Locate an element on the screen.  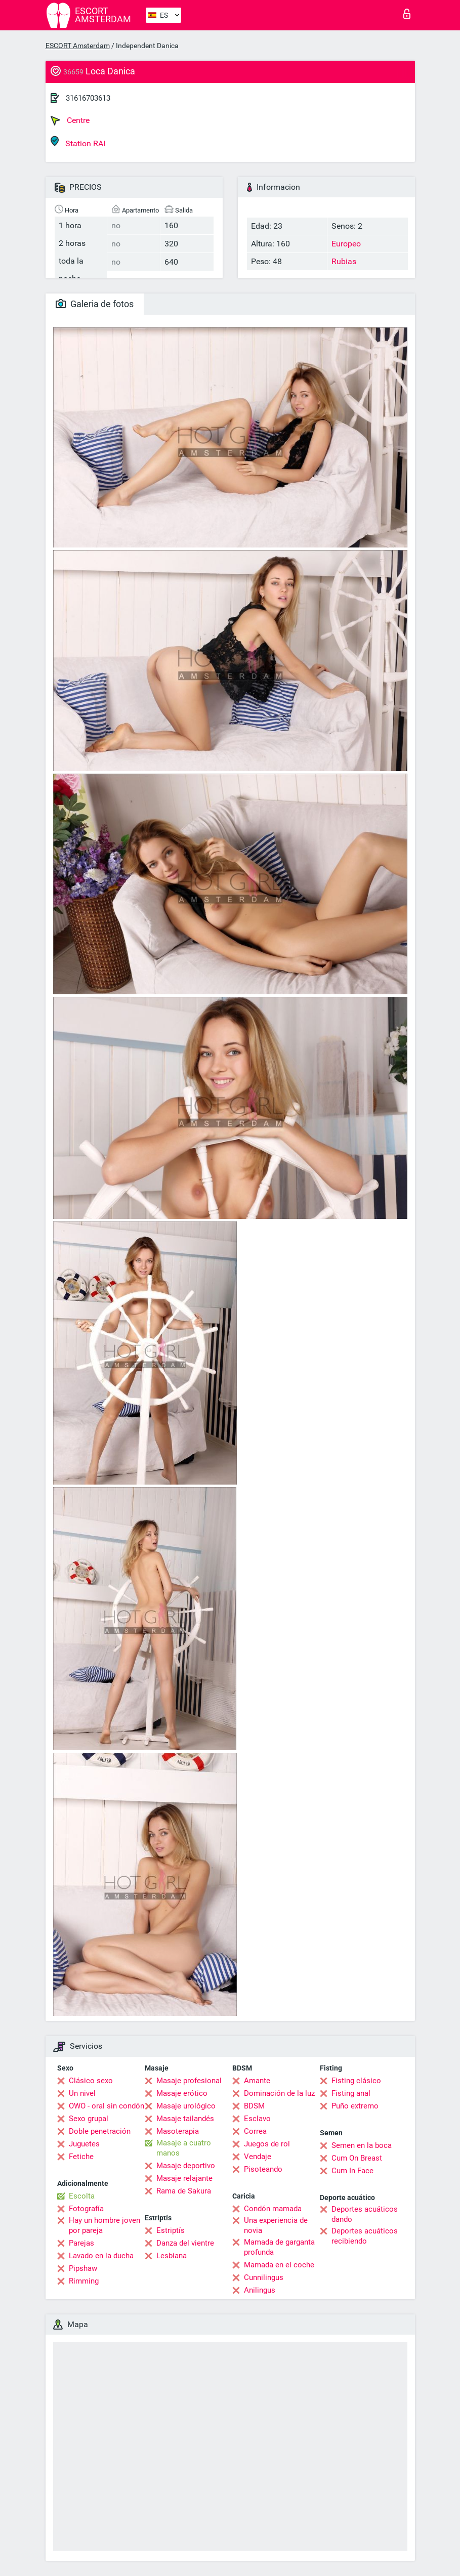
Estriptís is located at coordinates (170, 2230).